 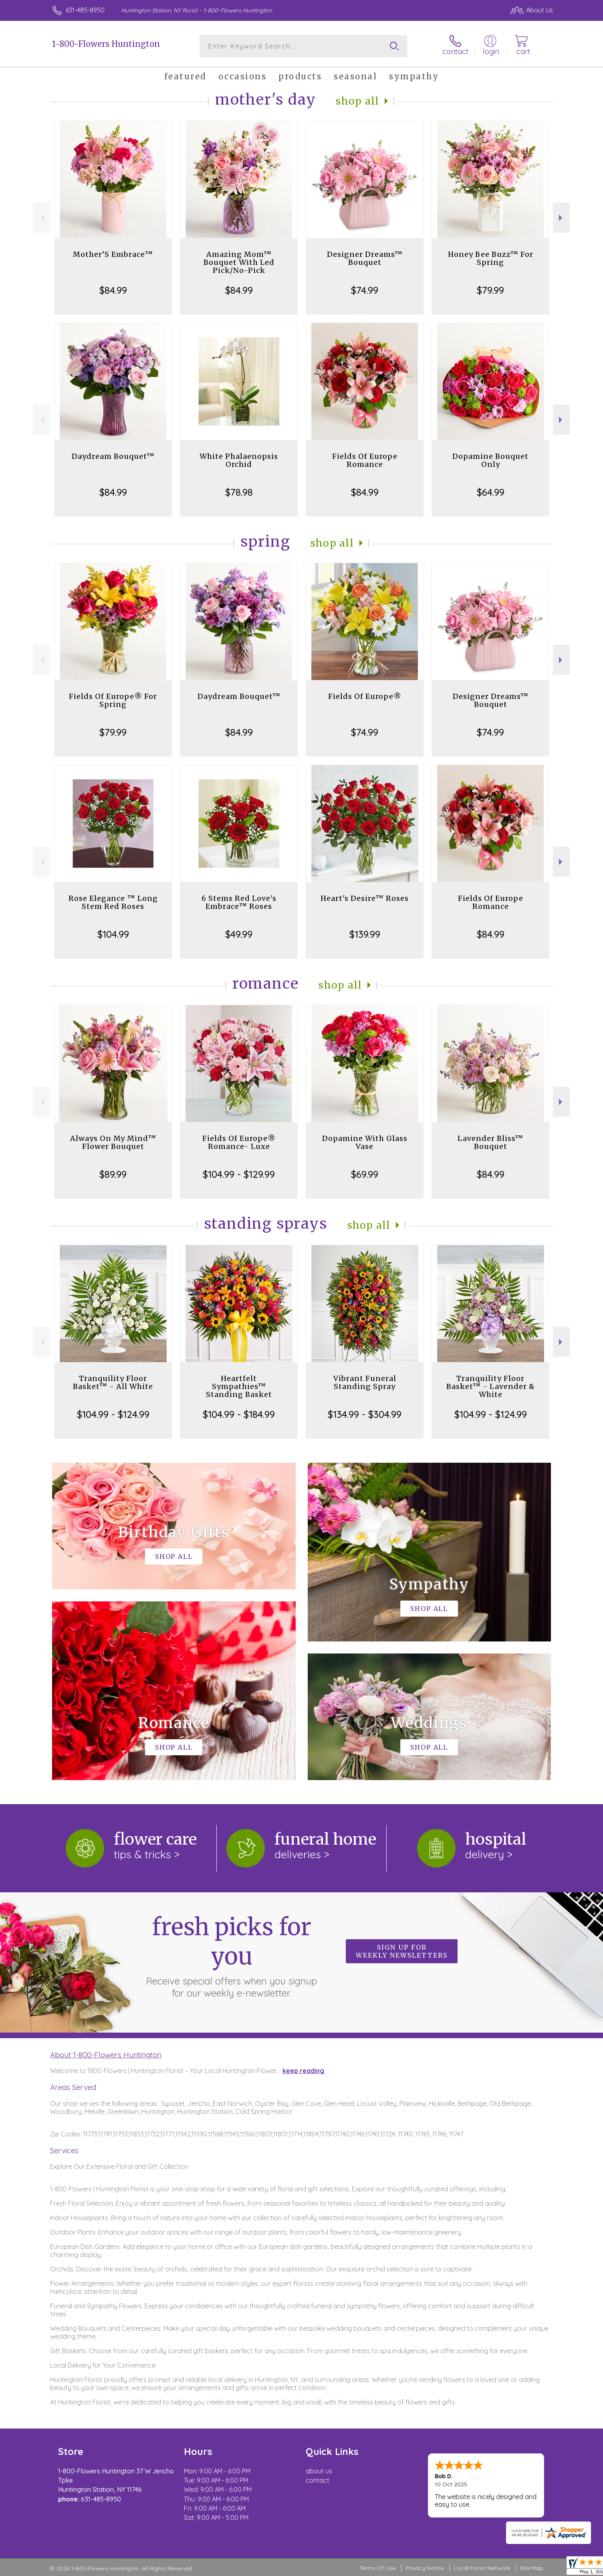 What do you see at coordinates (357, 101) in the screenshot?
I see `Shop All` at bounding box center [357, 101].